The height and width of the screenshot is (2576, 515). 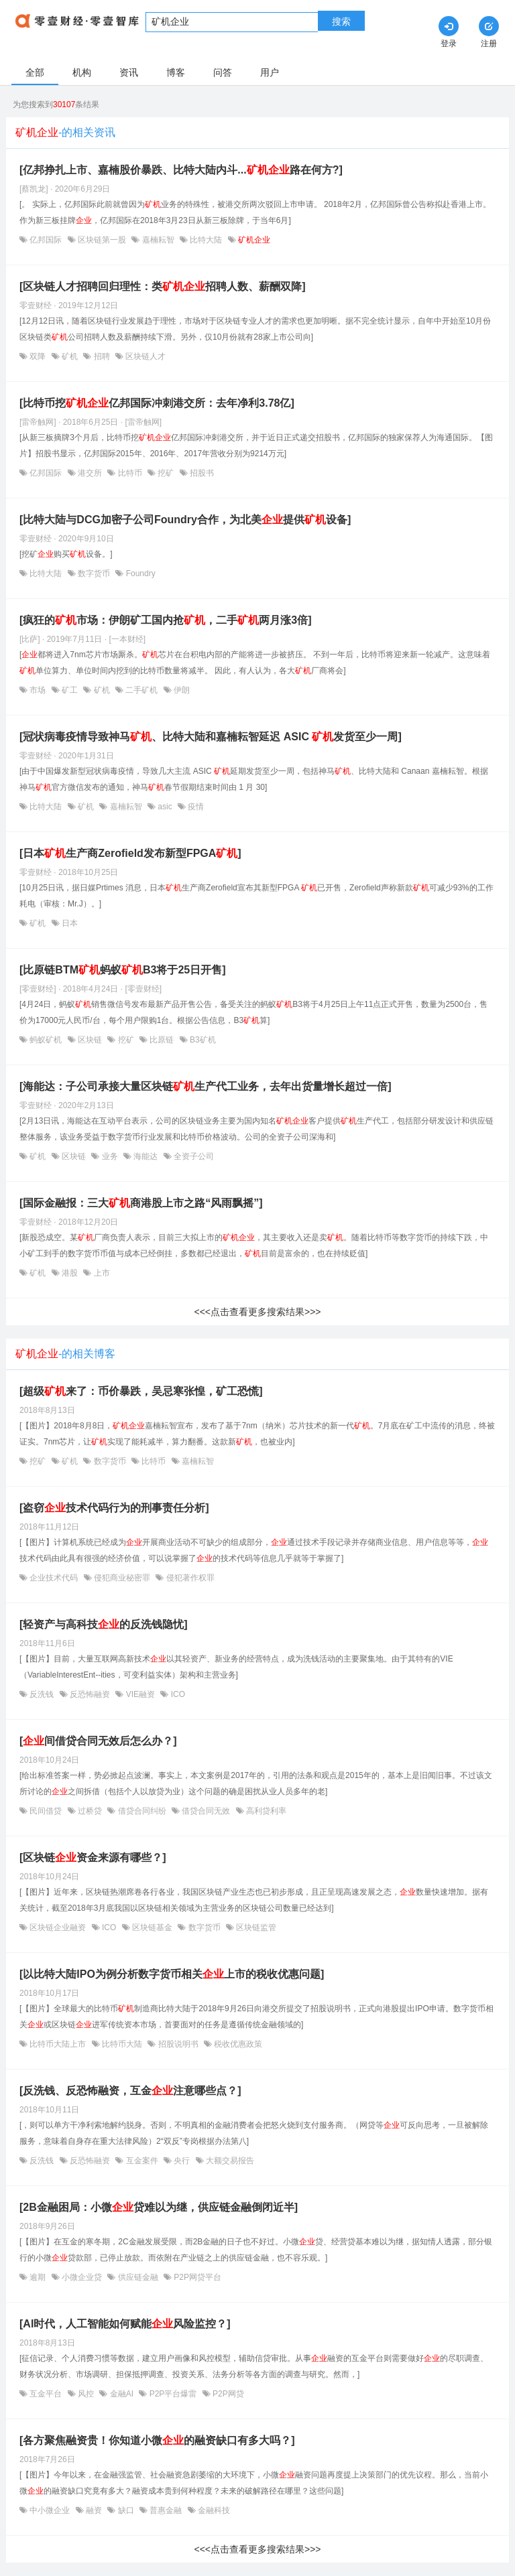 What do you see at coordinates (141, 1391) in the screenshot?
I see `[超级来了：币价暴跌，吴忌寒张惶，矿工恐慌]` at bounding box center [141, 1391].